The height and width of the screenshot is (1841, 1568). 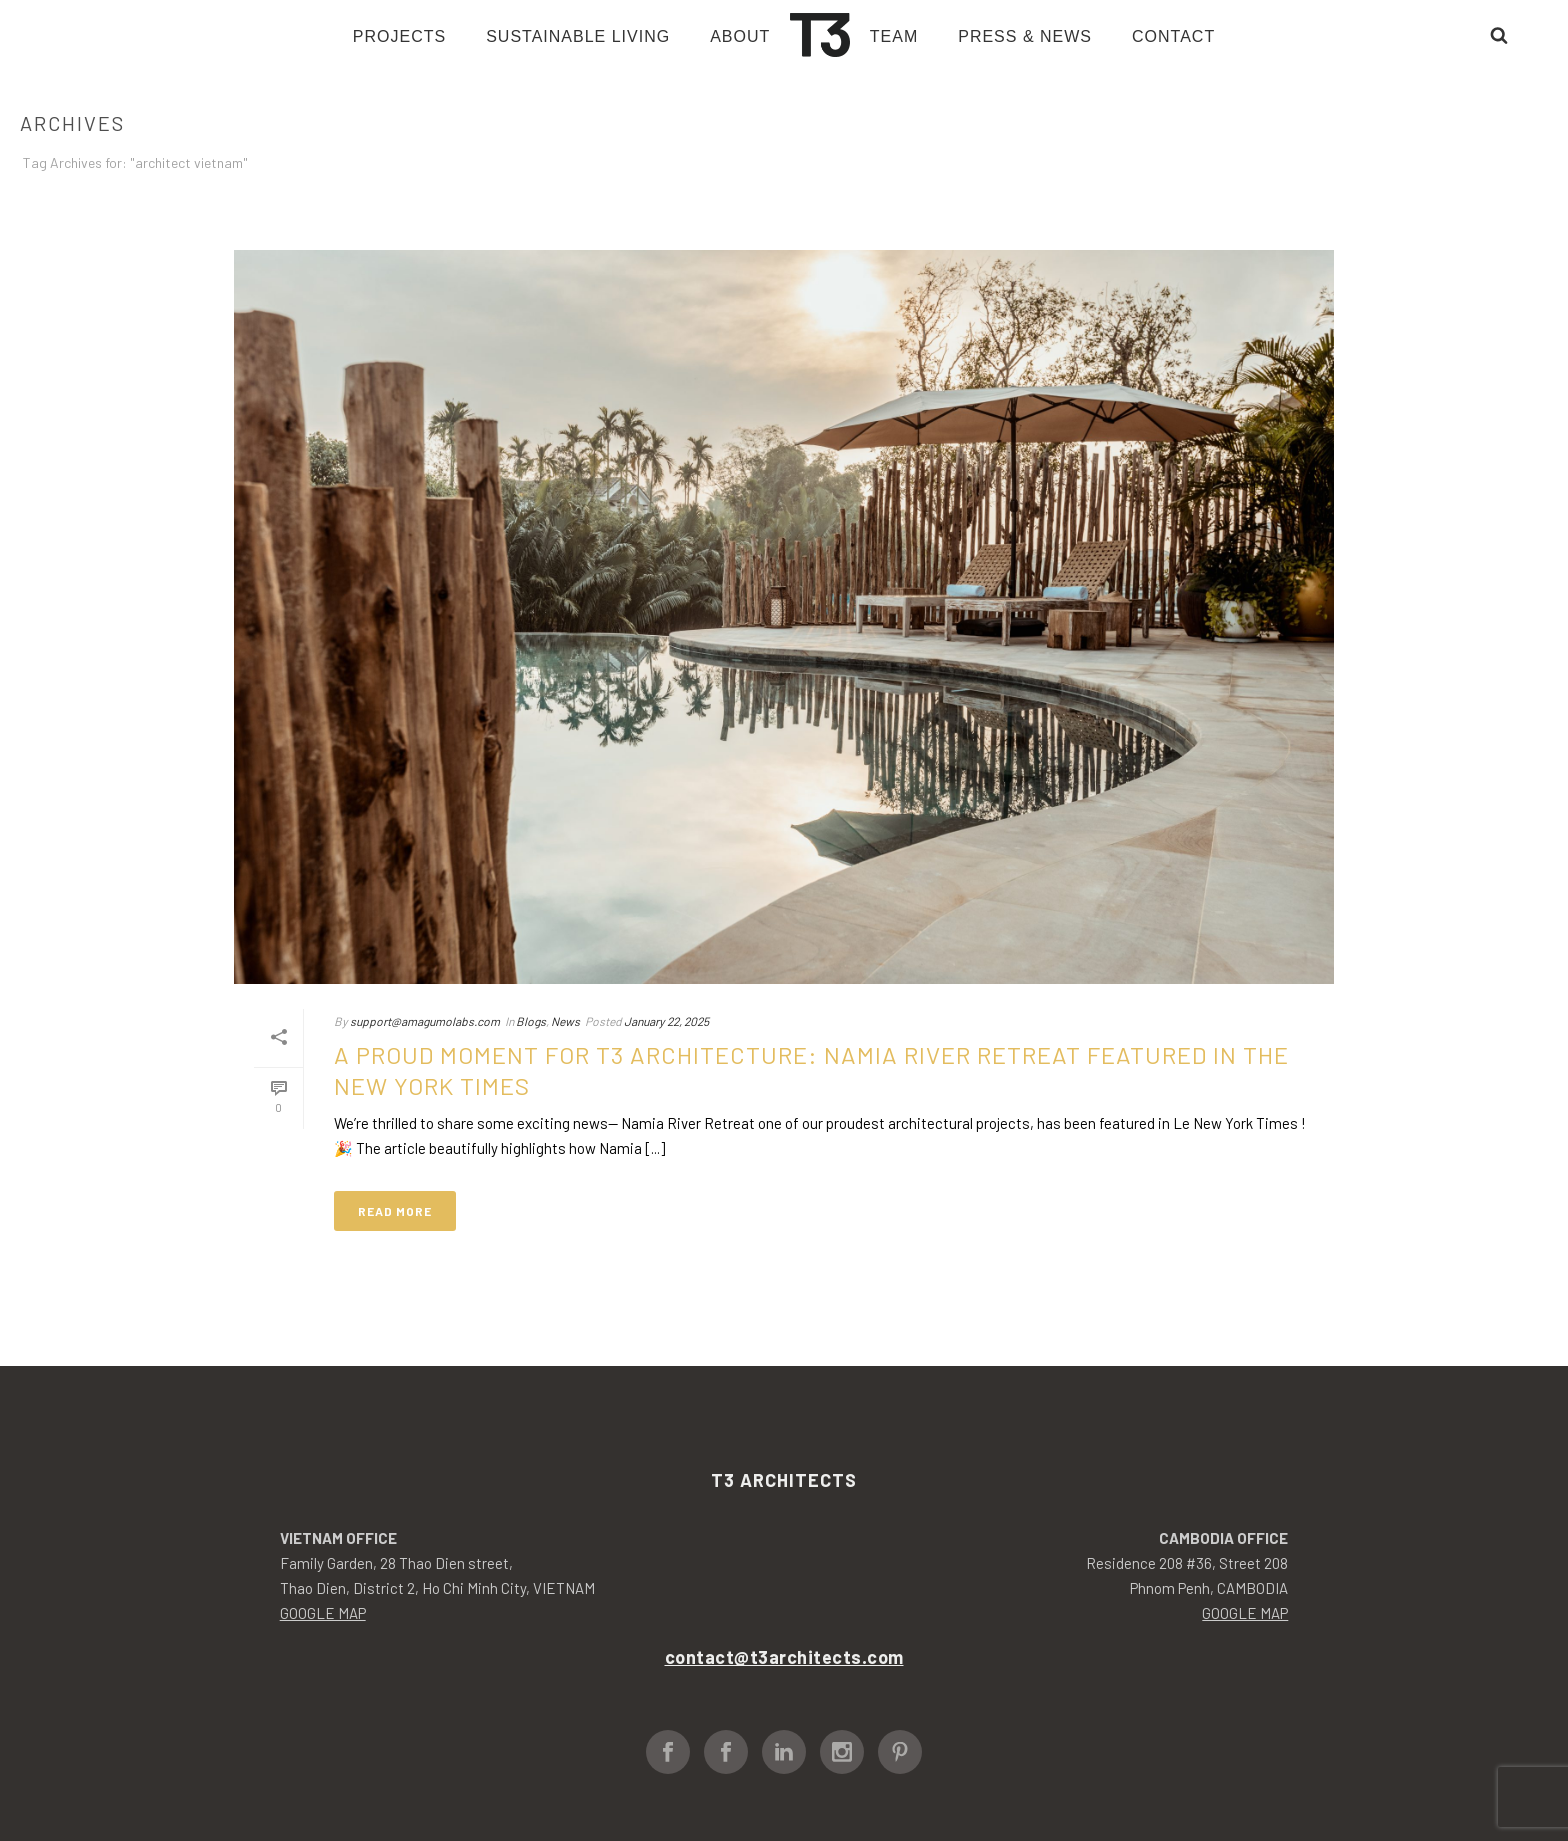 What do you see at coordinates (666, 1021) in the screenshot?
I see `January 22, 2025` at bounding box center [666, 1021].